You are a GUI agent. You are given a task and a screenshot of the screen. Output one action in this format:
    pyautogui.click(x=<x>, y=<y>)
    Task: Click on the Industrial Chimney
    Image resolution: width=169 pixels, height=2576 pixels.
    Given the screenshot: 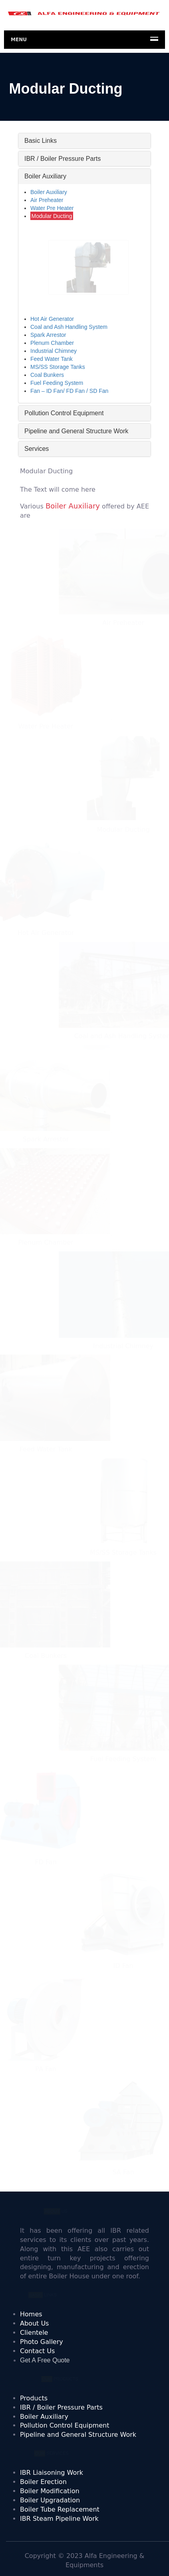 What is the action you would take?
    pyautogui.click(x=53, y=351)
    